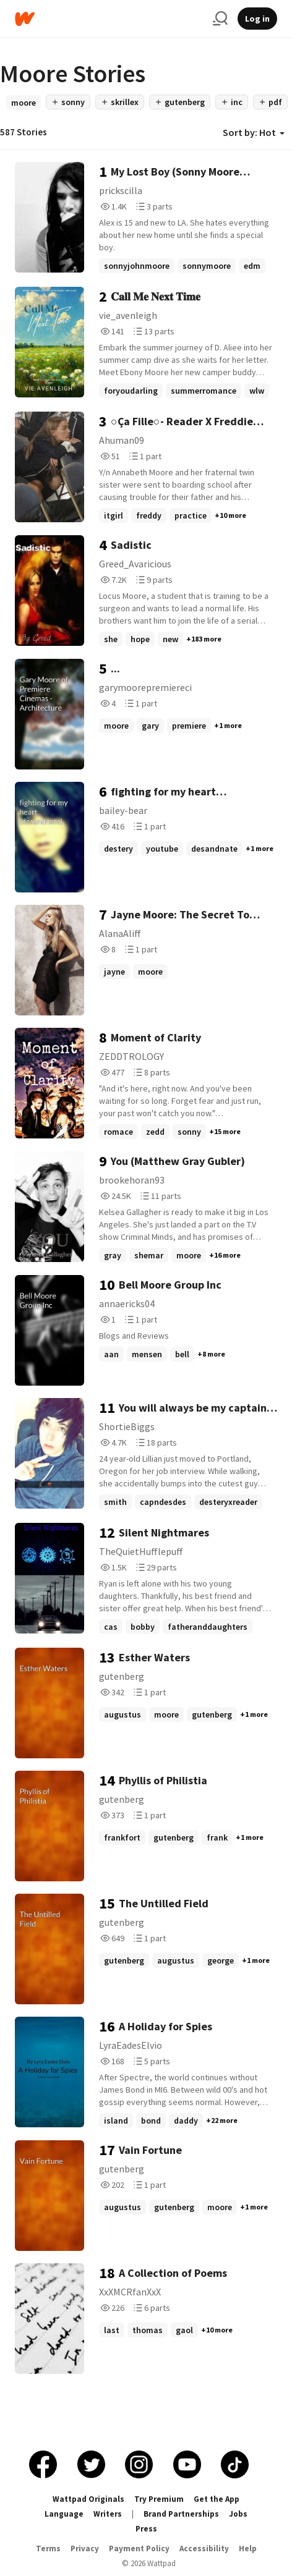 Image resolution: width=292 pixels, height=2576 pixels. What do you see at coordinates (216, 2499) in the screenshot?
I see `Get the App` at bounding box center [216, 2499].